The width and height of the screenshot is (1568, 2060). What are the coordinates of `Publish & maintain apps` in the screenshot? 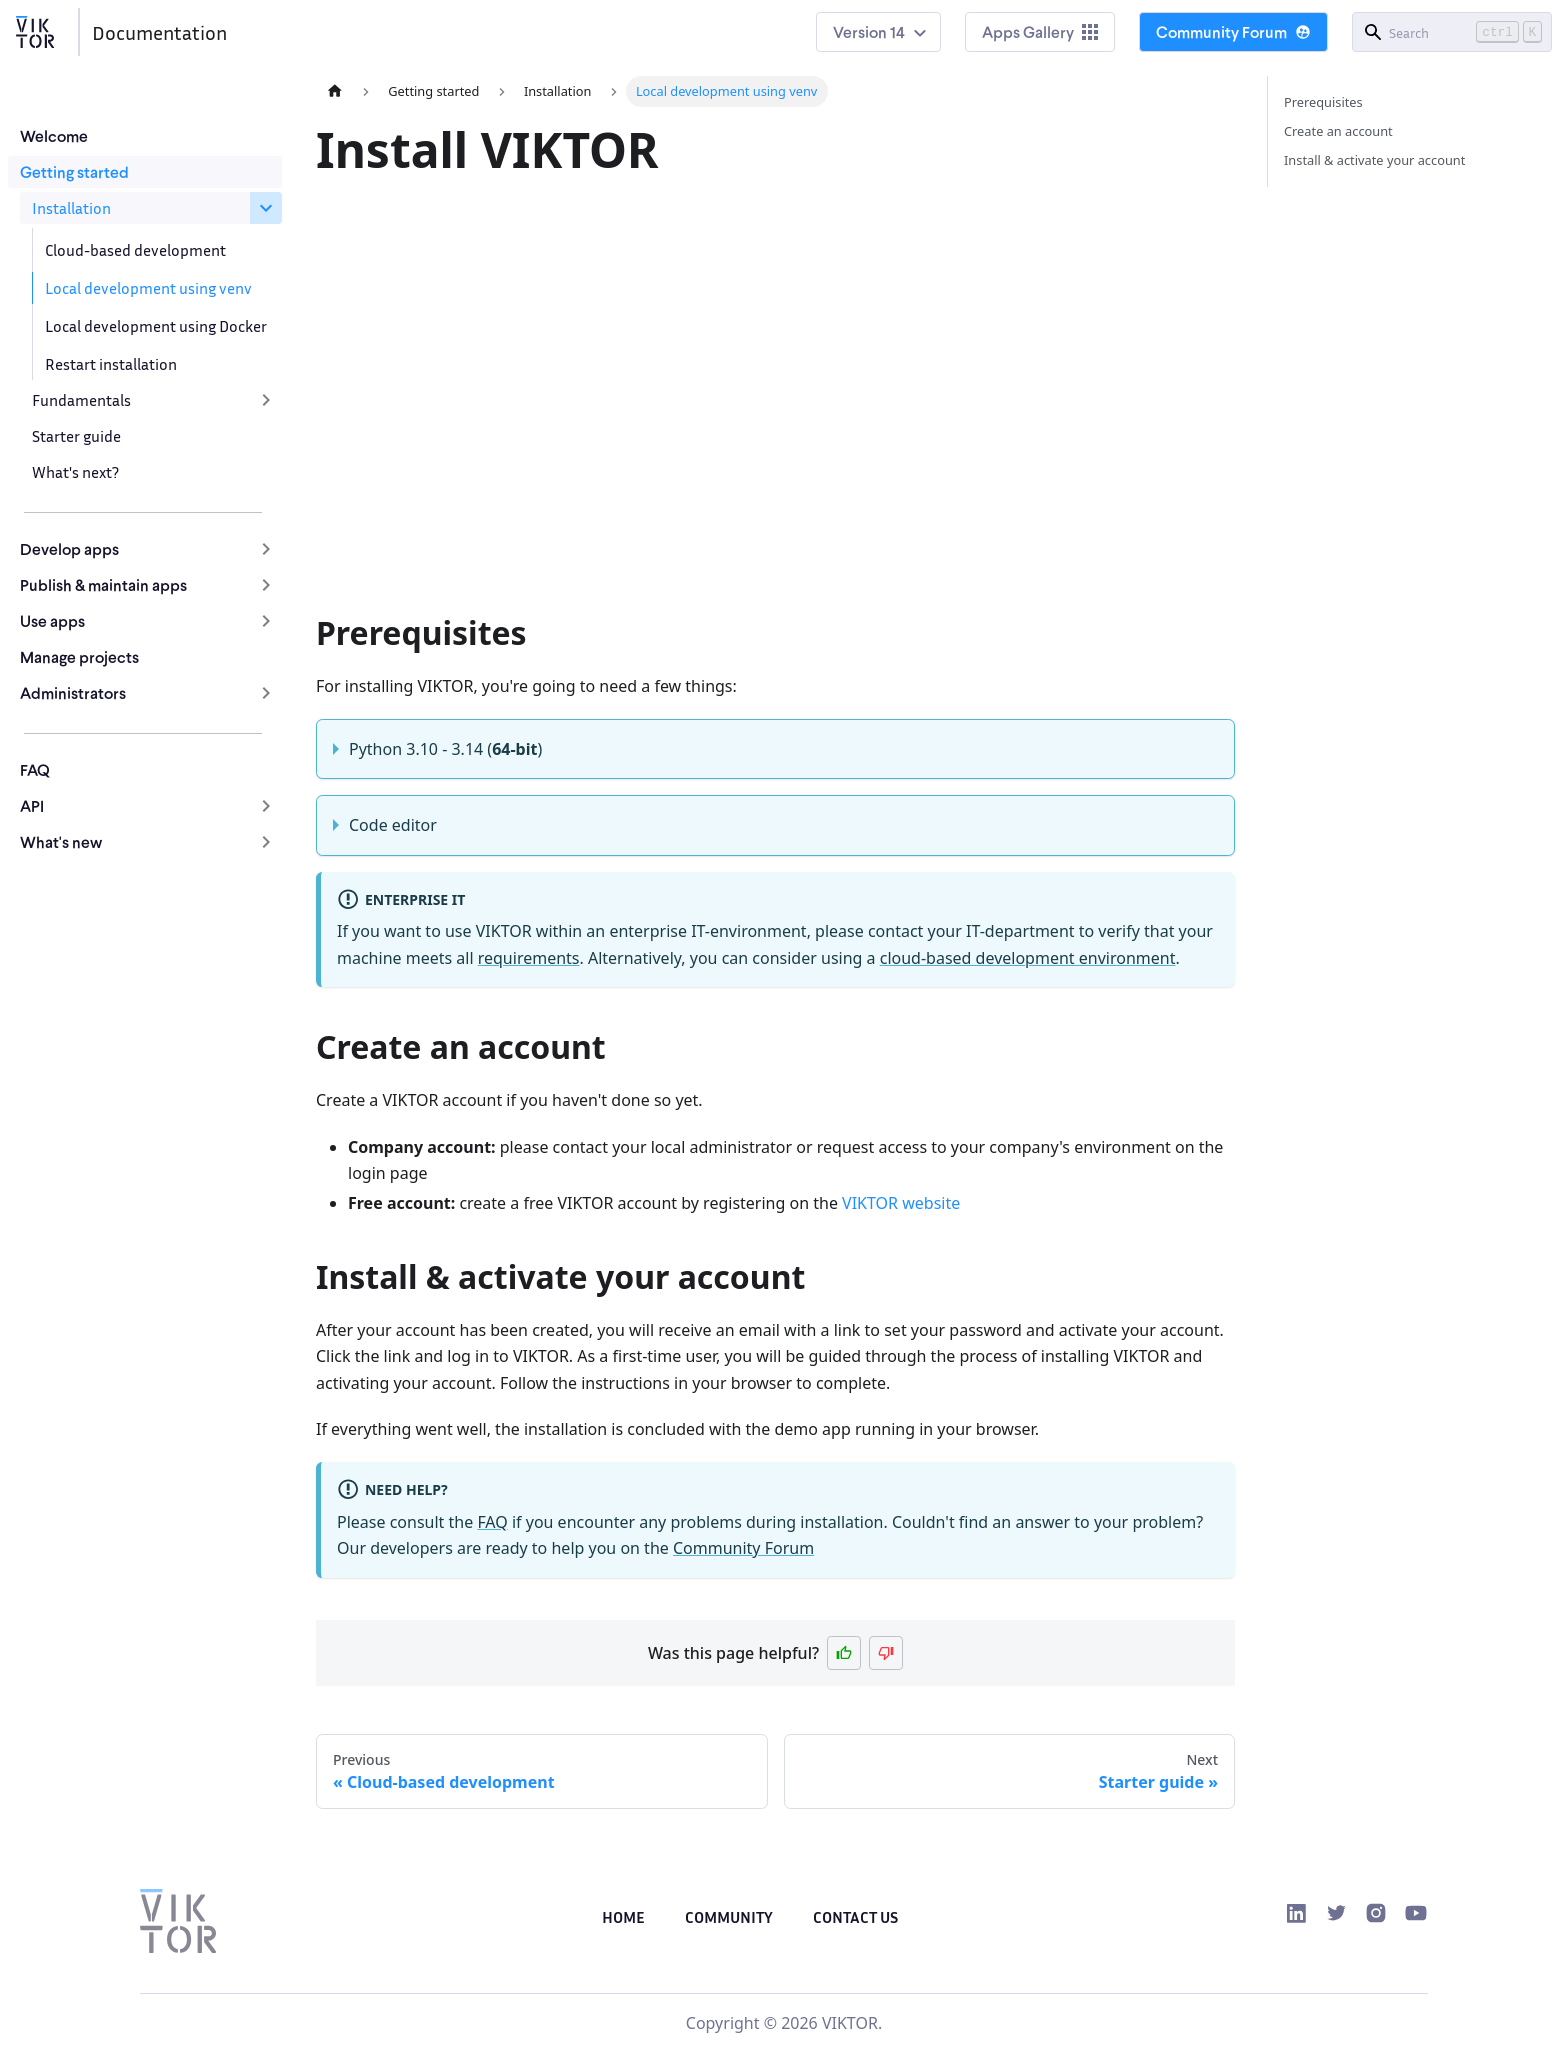 It's located at (103, 584).